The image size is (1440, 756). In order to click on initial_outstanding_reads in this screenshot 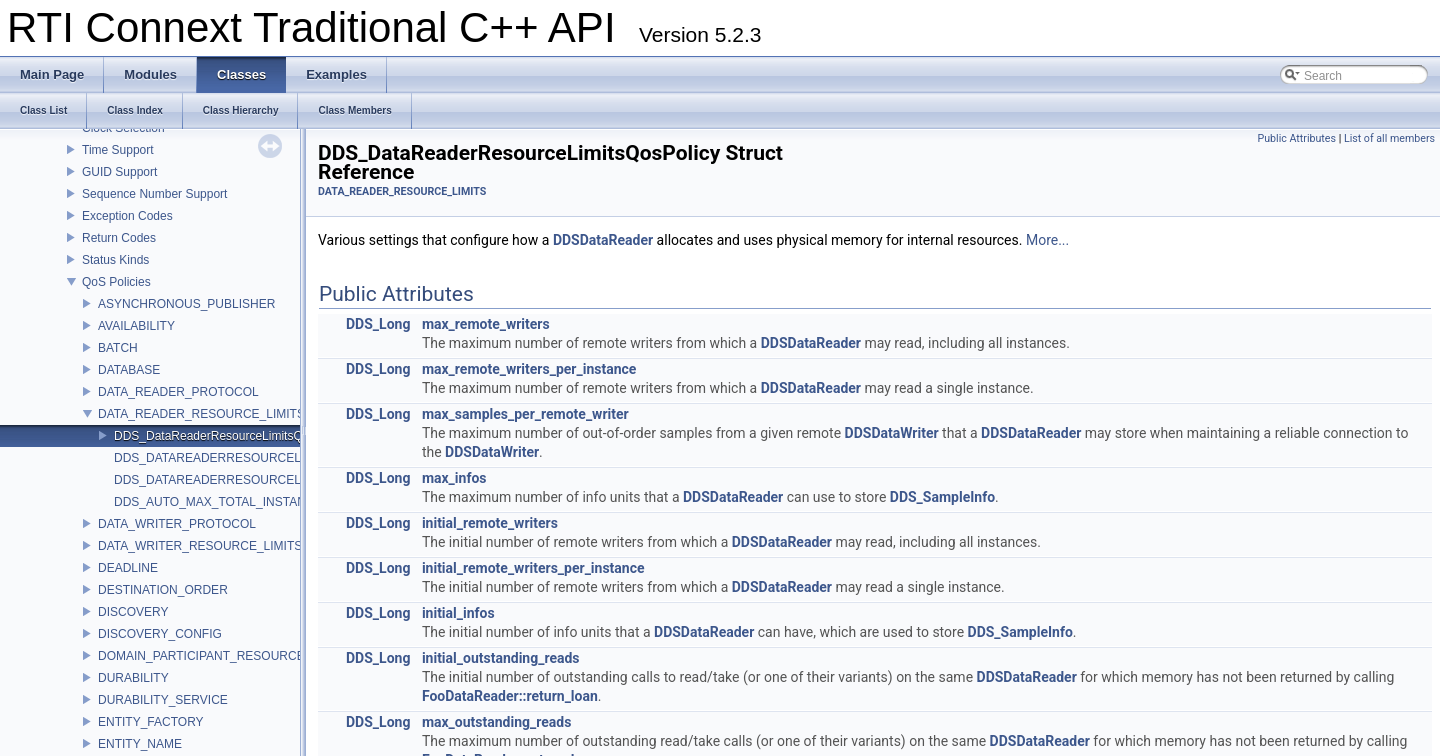, I will do `click(501, 658)`.